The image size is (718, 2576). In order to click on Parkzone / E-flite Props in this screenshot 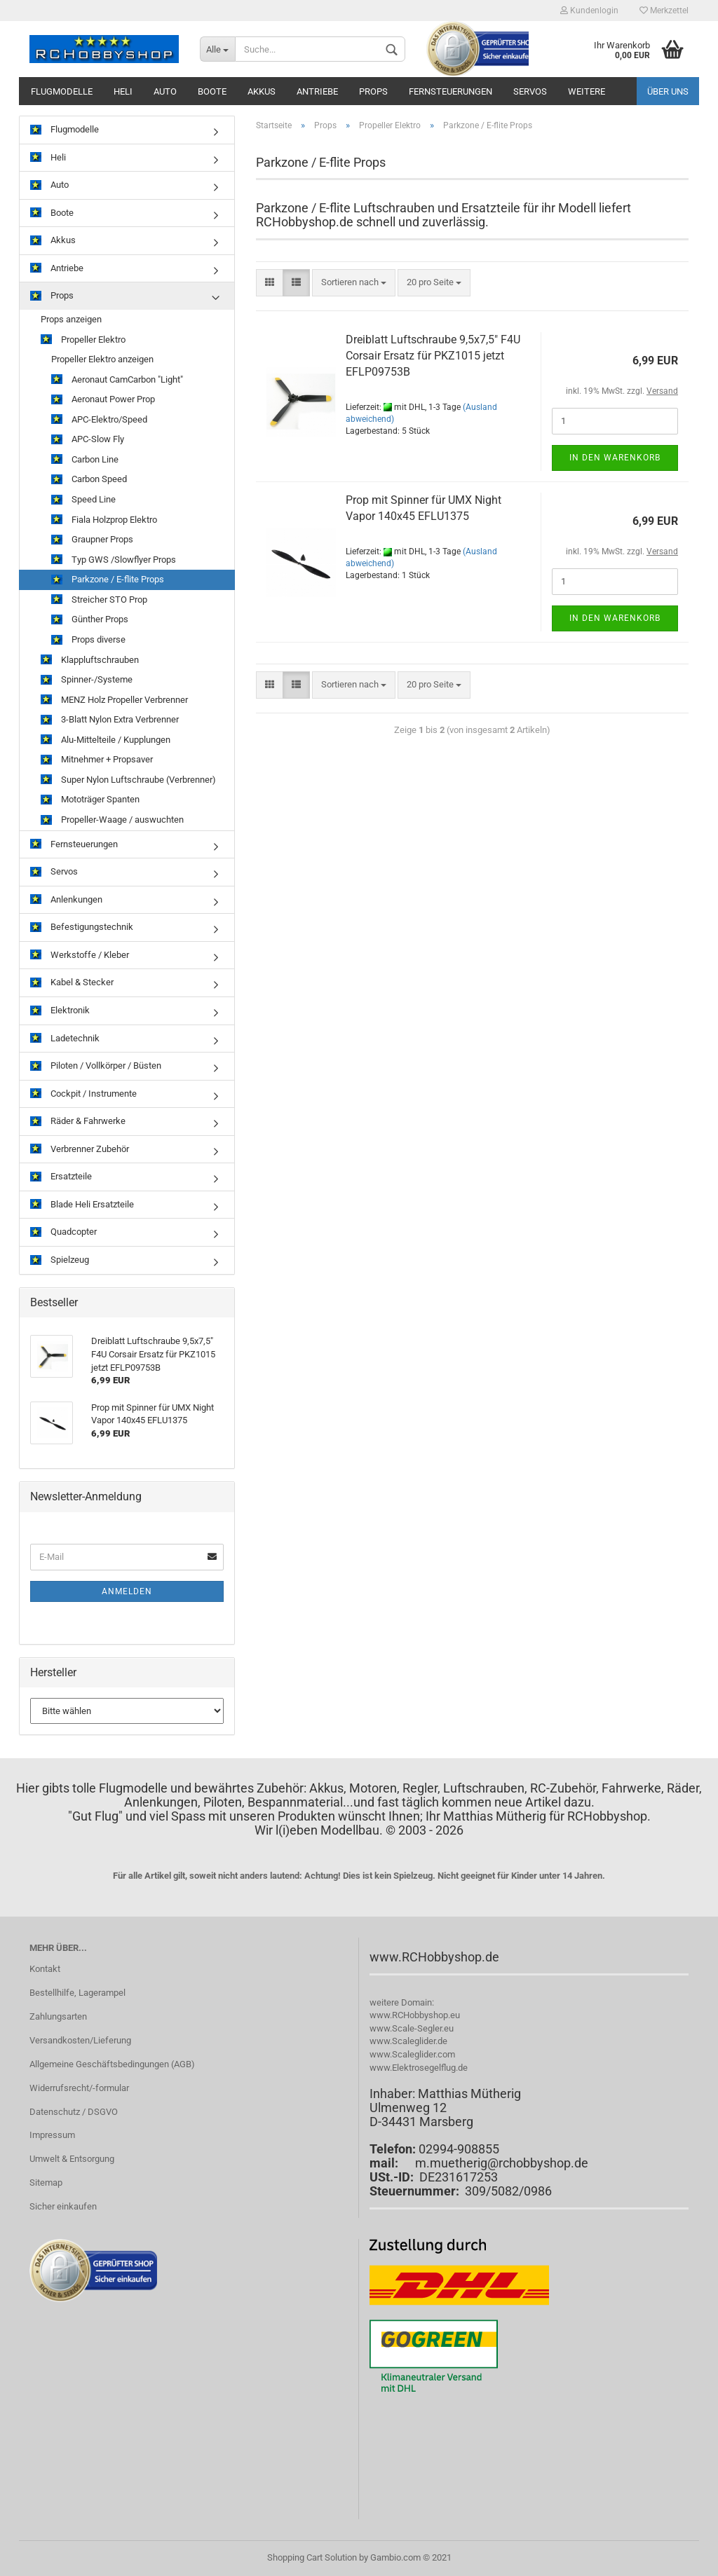, I will do `click(107, 580)`.